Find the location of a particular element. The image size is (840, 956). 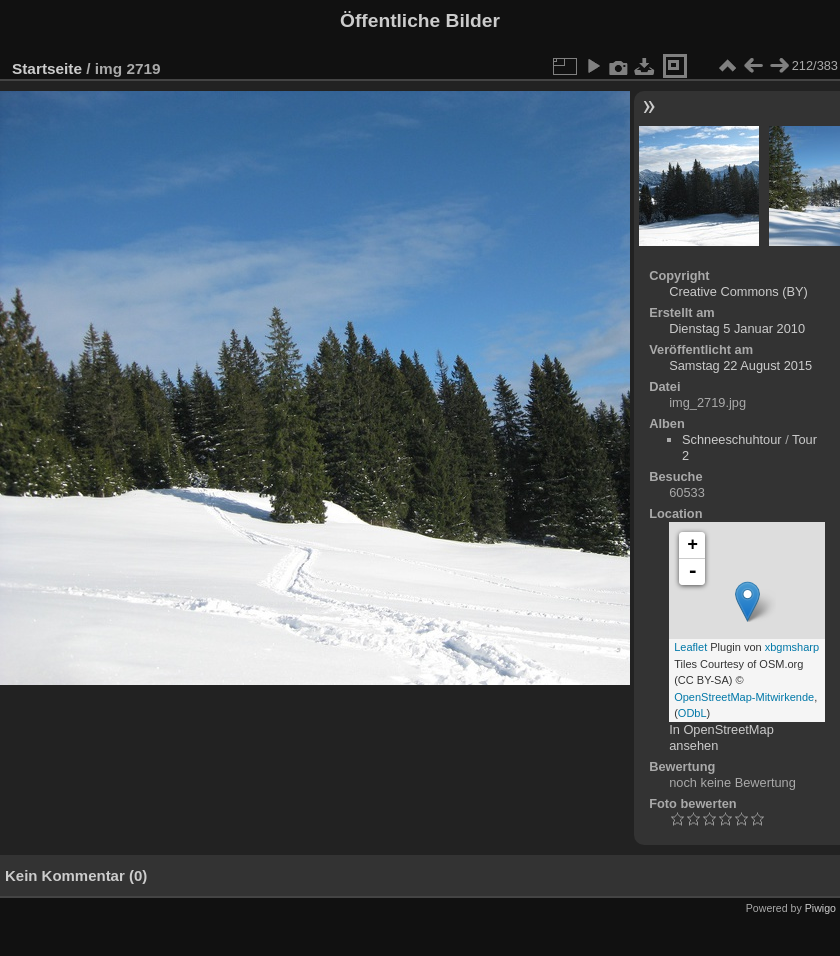

Samstag 22 August 2015 is located at coordinates (740, 365).